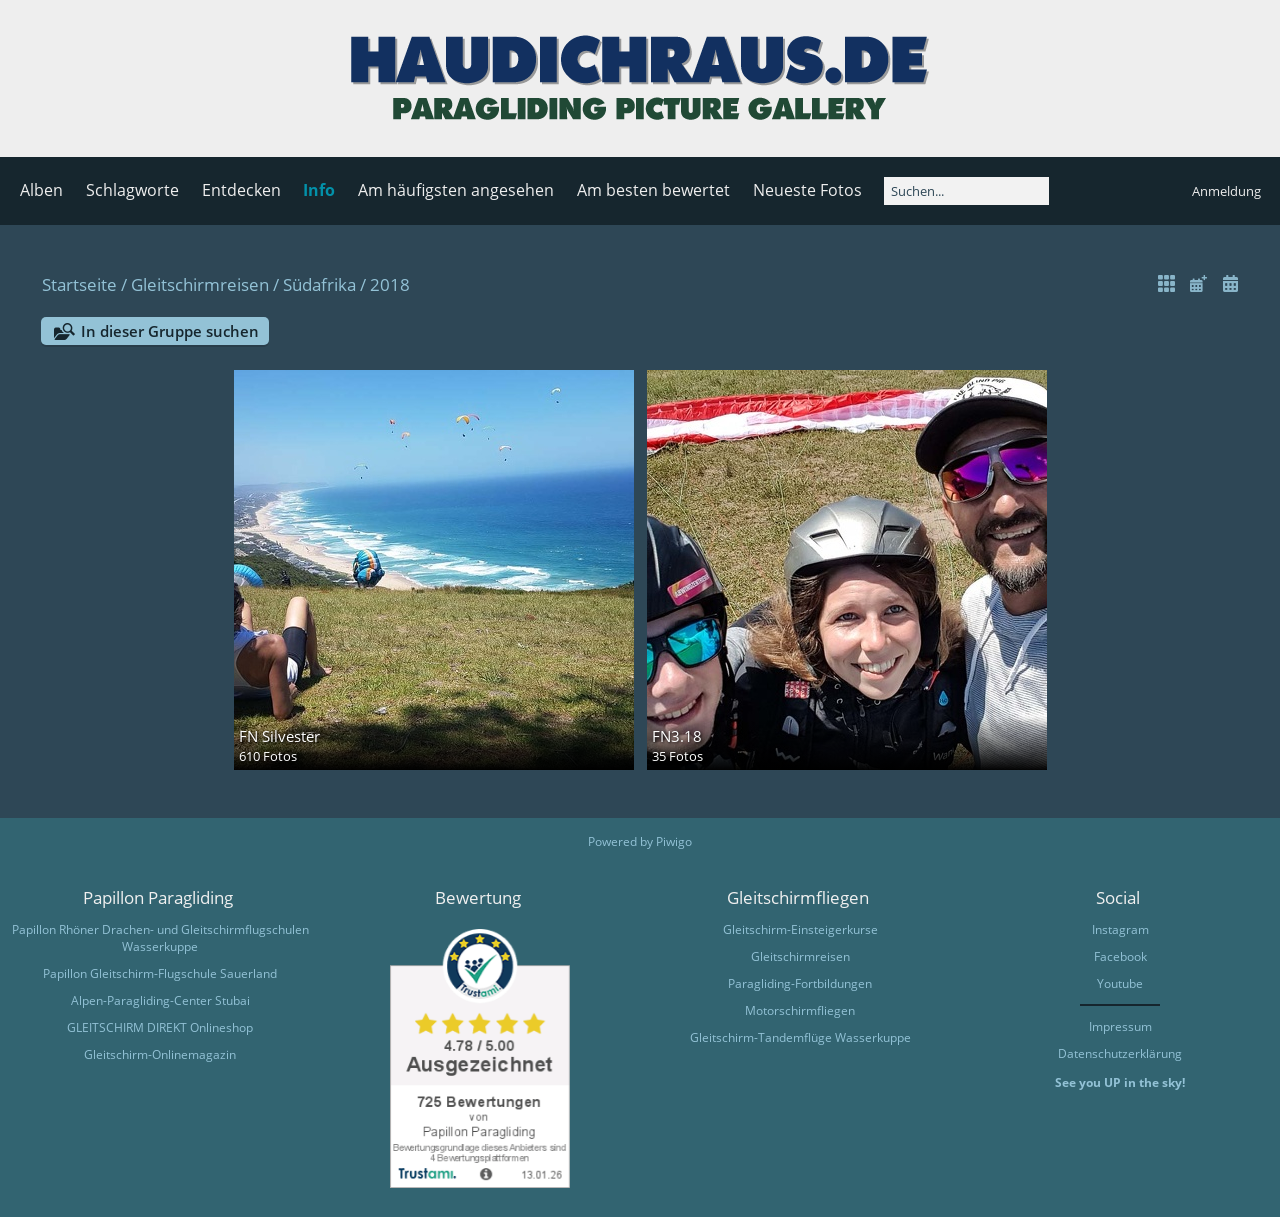 The width and height of the screenshot is (1280, 1217). What do you see at coordinates (1120, 956) in the screenshot?
I see `Facebook` at bounding box center [1120, 956].